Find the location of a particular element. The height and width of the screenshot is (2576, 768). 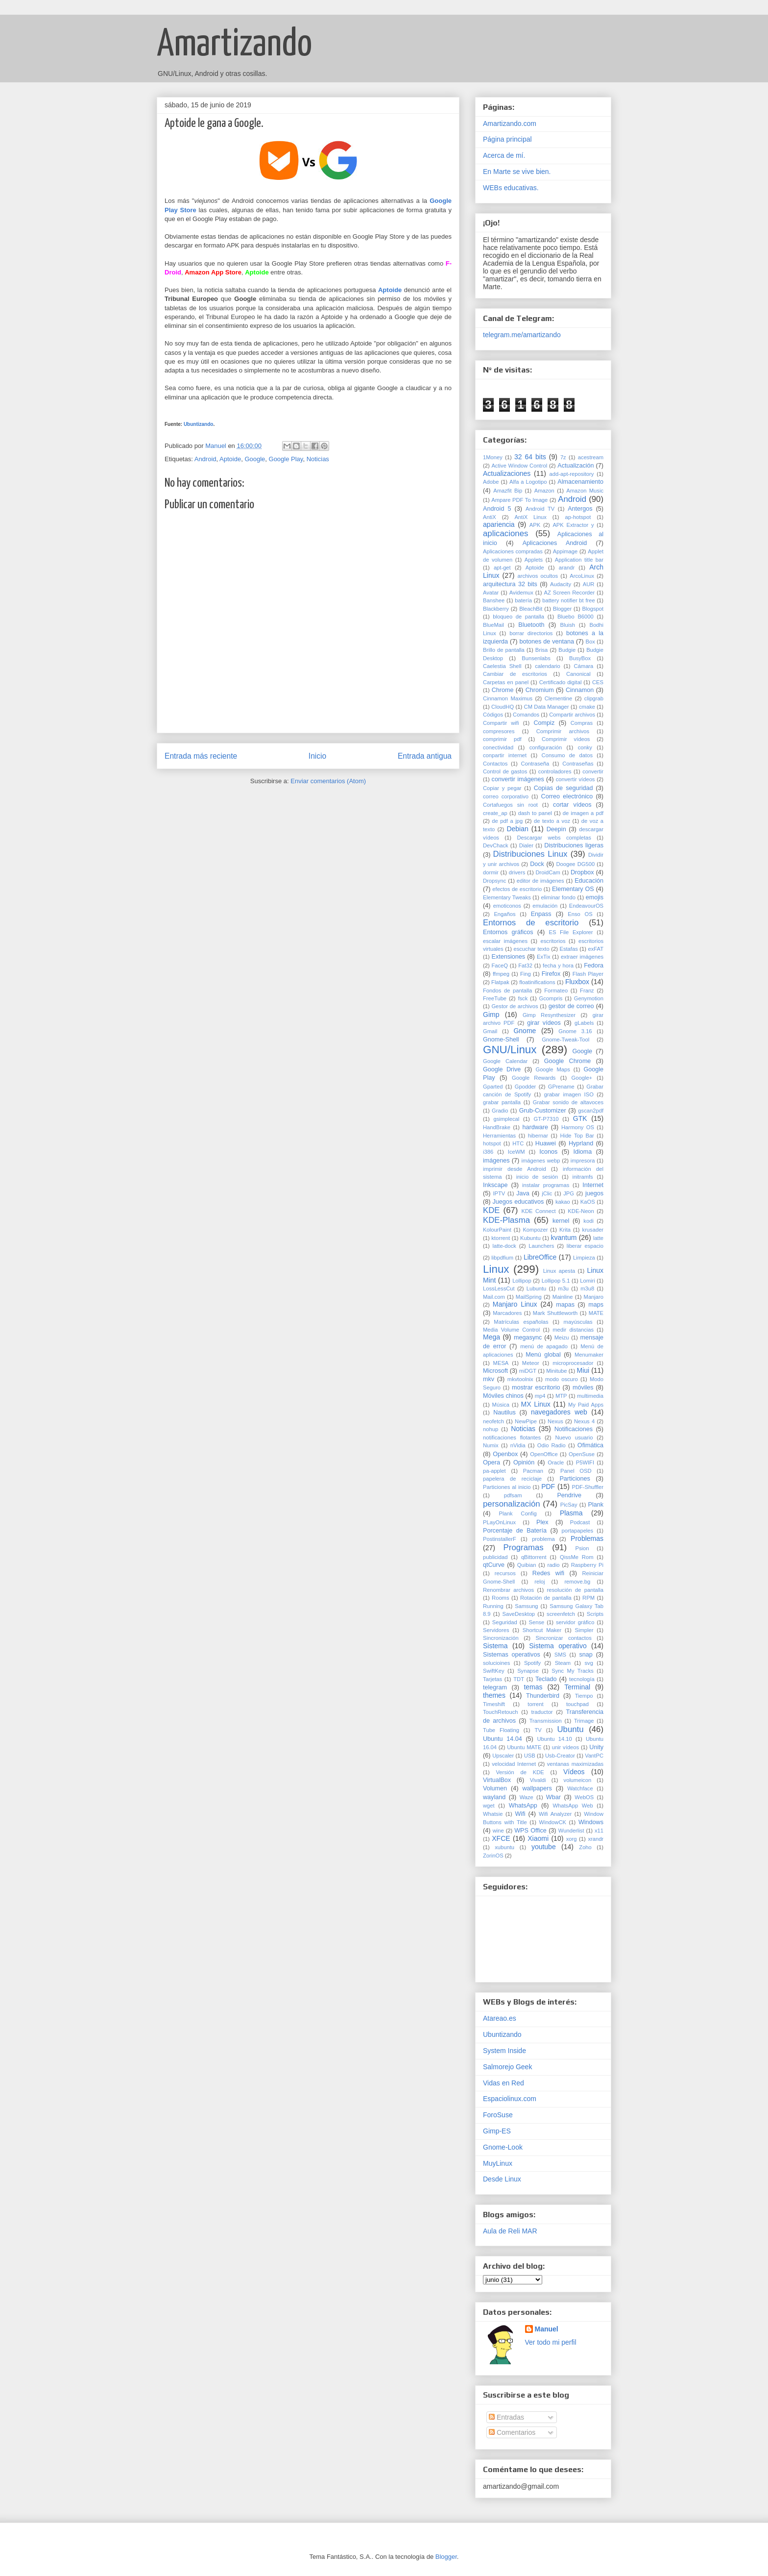

miDGT is located at coordinates (527, 1371).